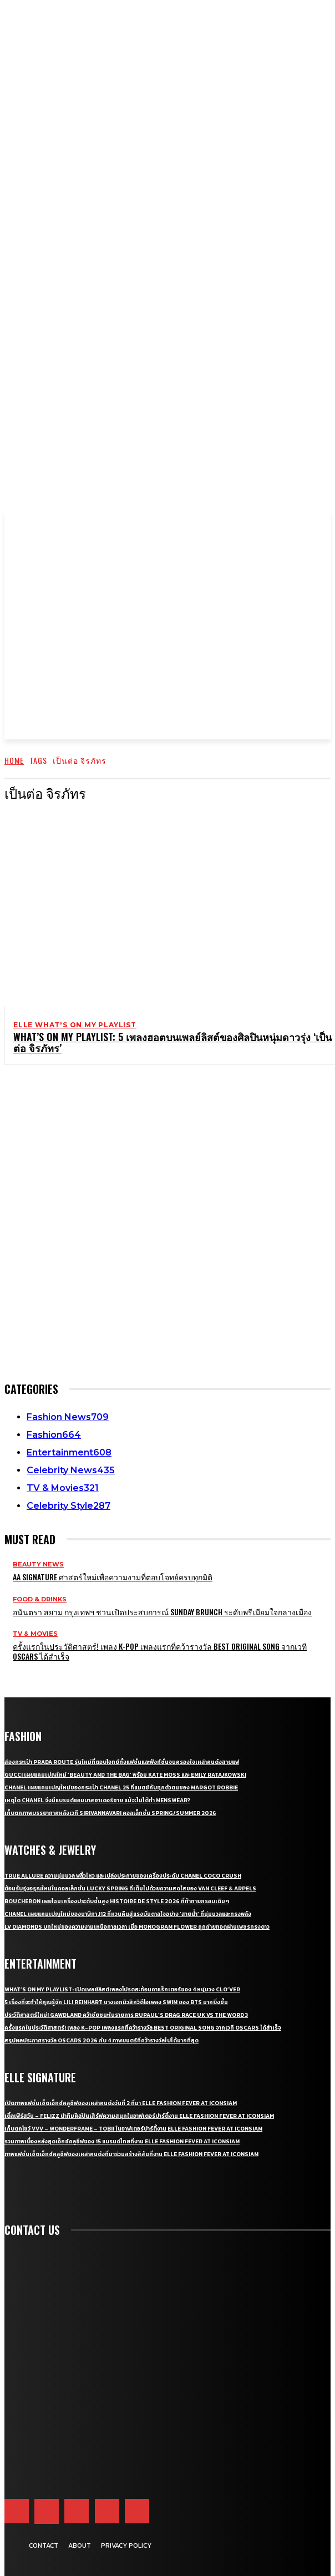  I want to click on ELLE What's On My Playlist, so click(74, 1025).